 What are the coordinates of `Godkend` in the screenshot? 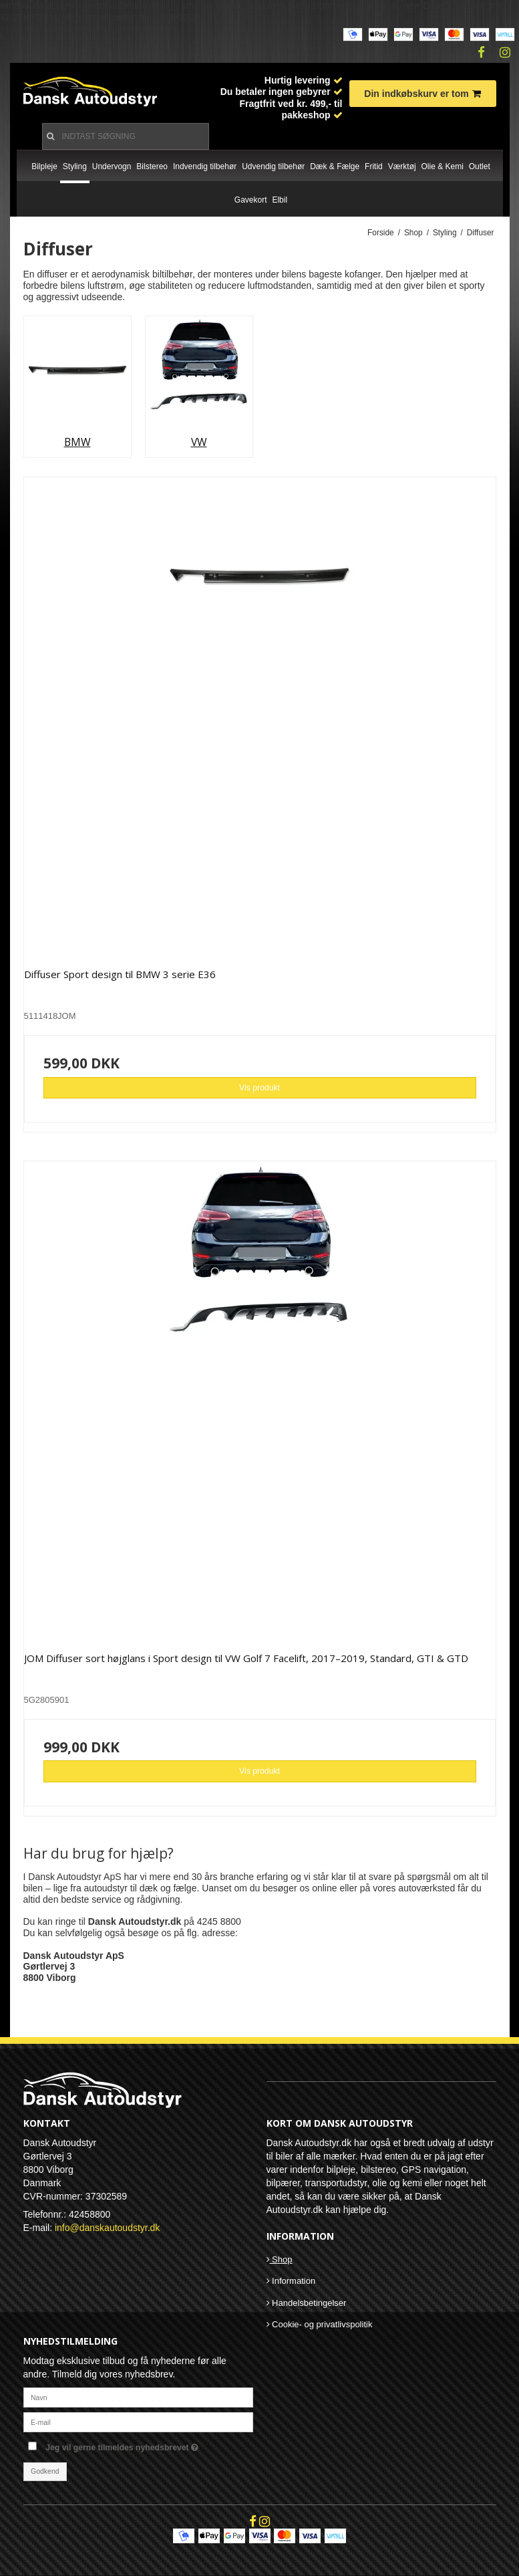 It's located at (45, 2471).